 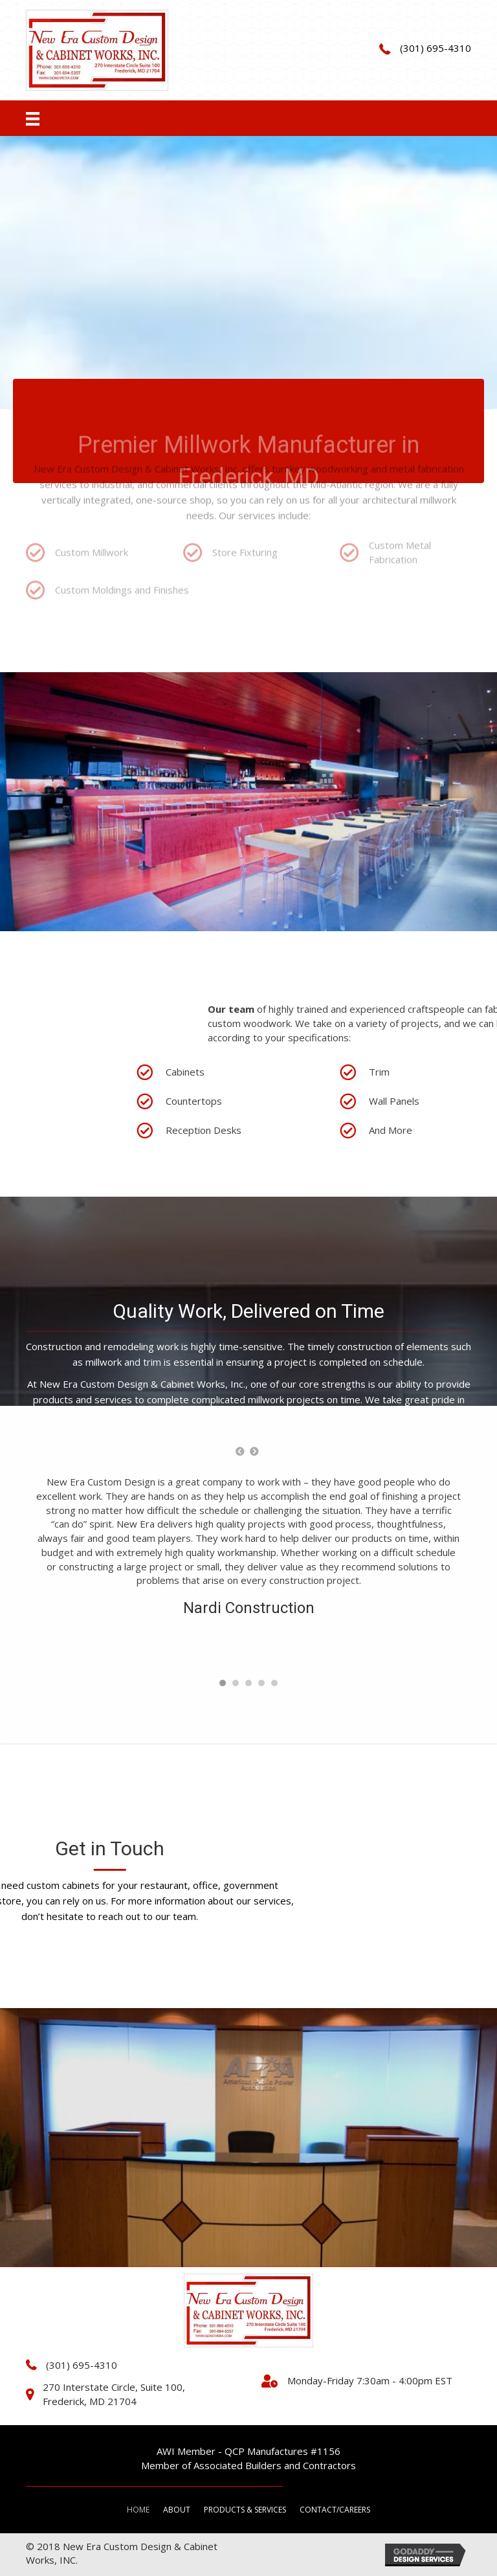 I want to click on Home, so click(x=138, y=2509).